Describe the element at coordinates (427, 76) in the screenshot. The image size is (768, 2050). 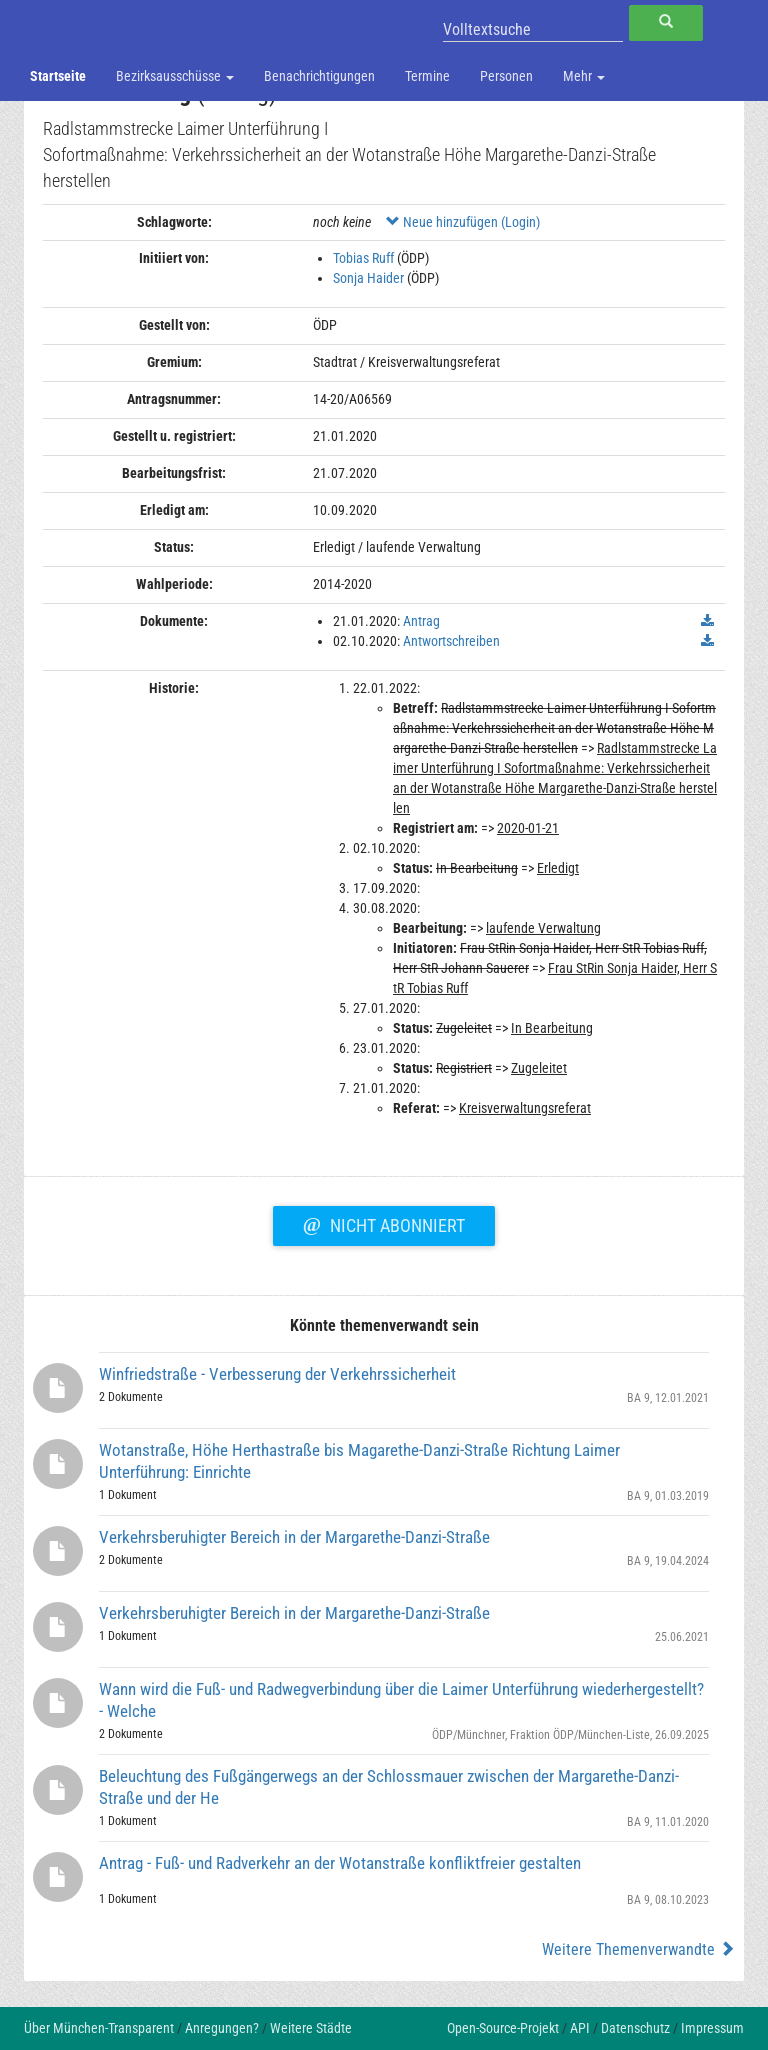
I see `Termine` at that location.